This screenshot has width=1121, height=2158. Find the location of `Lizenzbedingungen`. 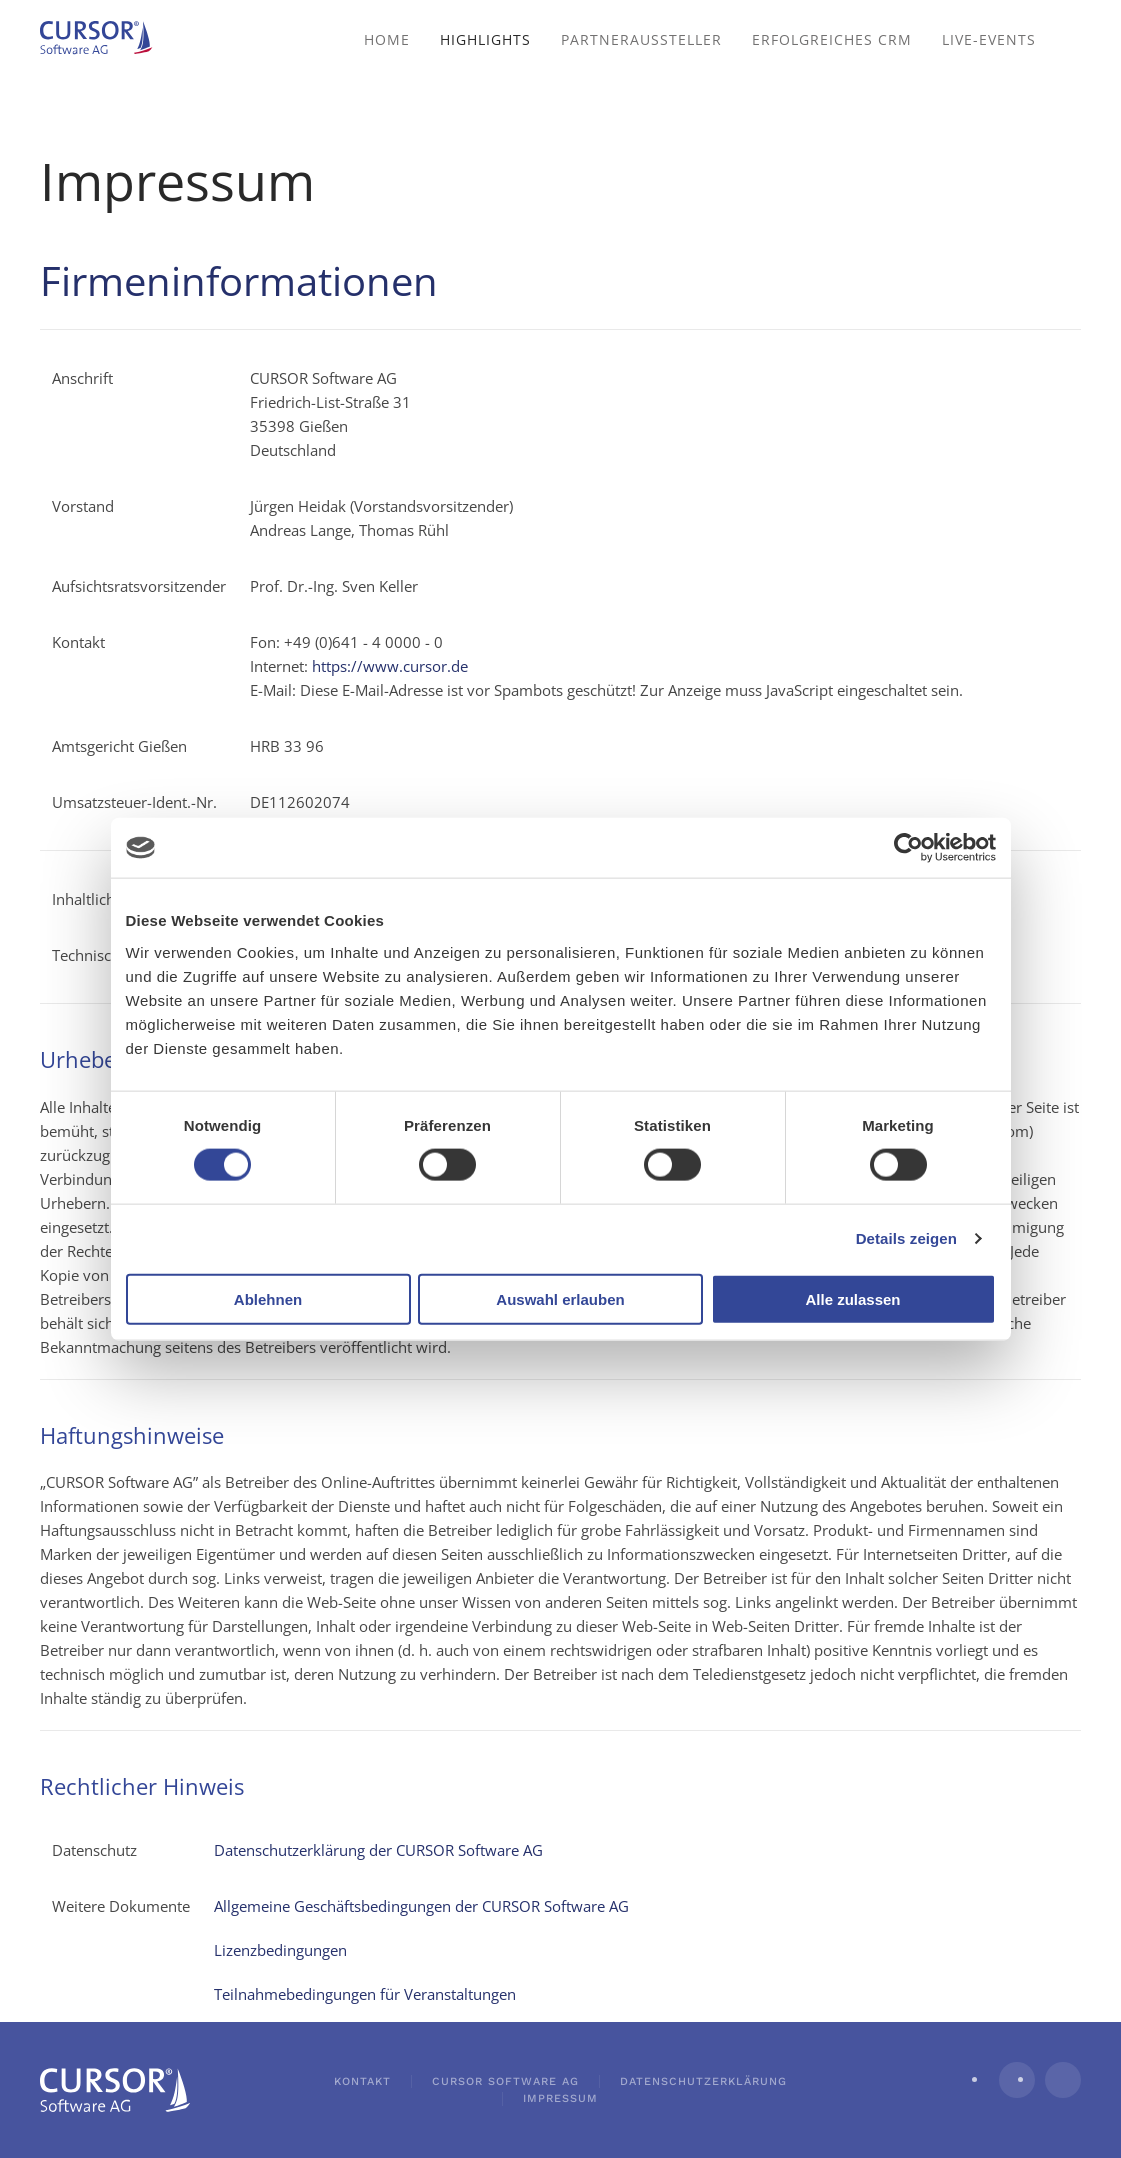

Lizenzbedingungen is located at coordinates (280, 1950).